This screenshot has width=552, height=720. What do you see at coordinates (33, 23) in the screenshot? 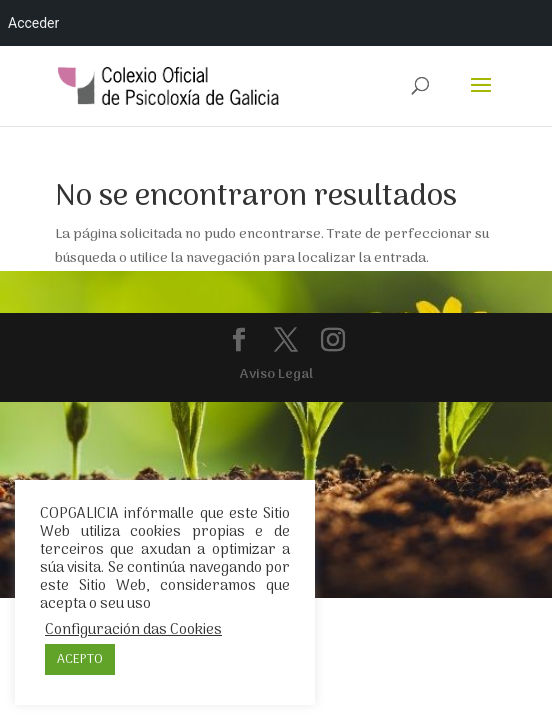
I see `Acceder [menuitem]` at bounding box center [33, 23].